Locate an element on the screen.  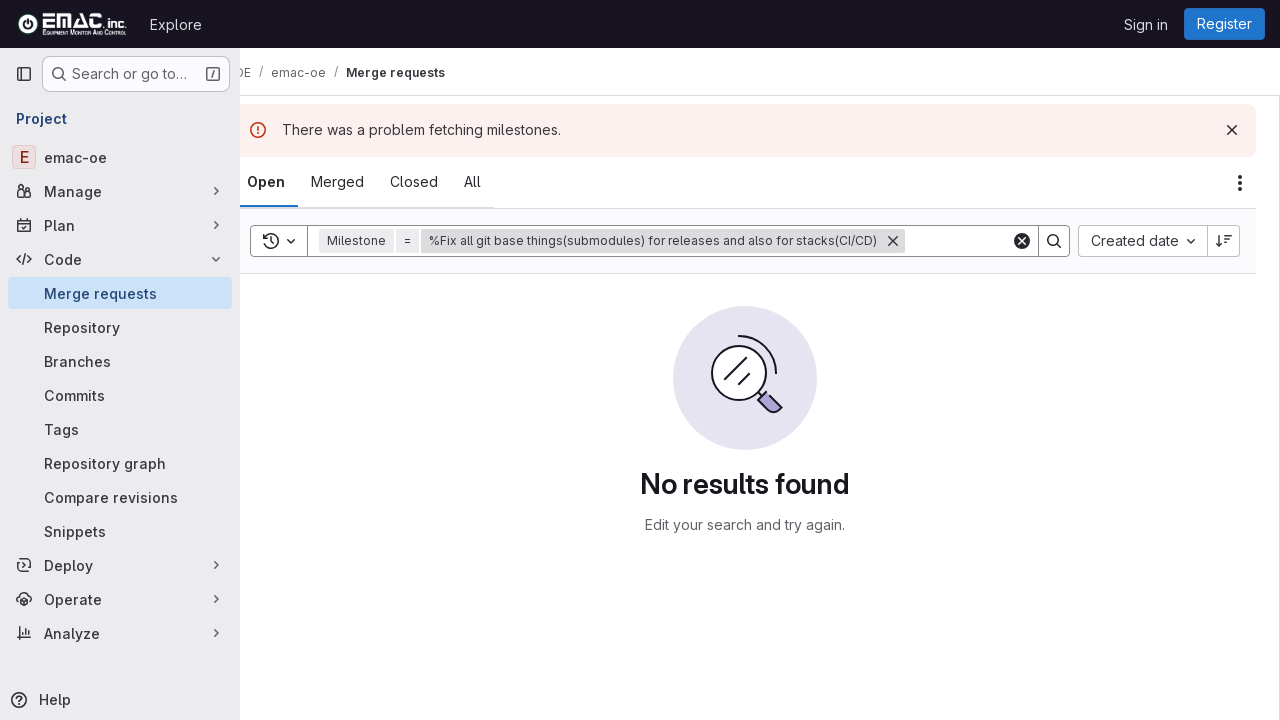
[Primary navigation sidebar] is located at coordinates (24, 74).